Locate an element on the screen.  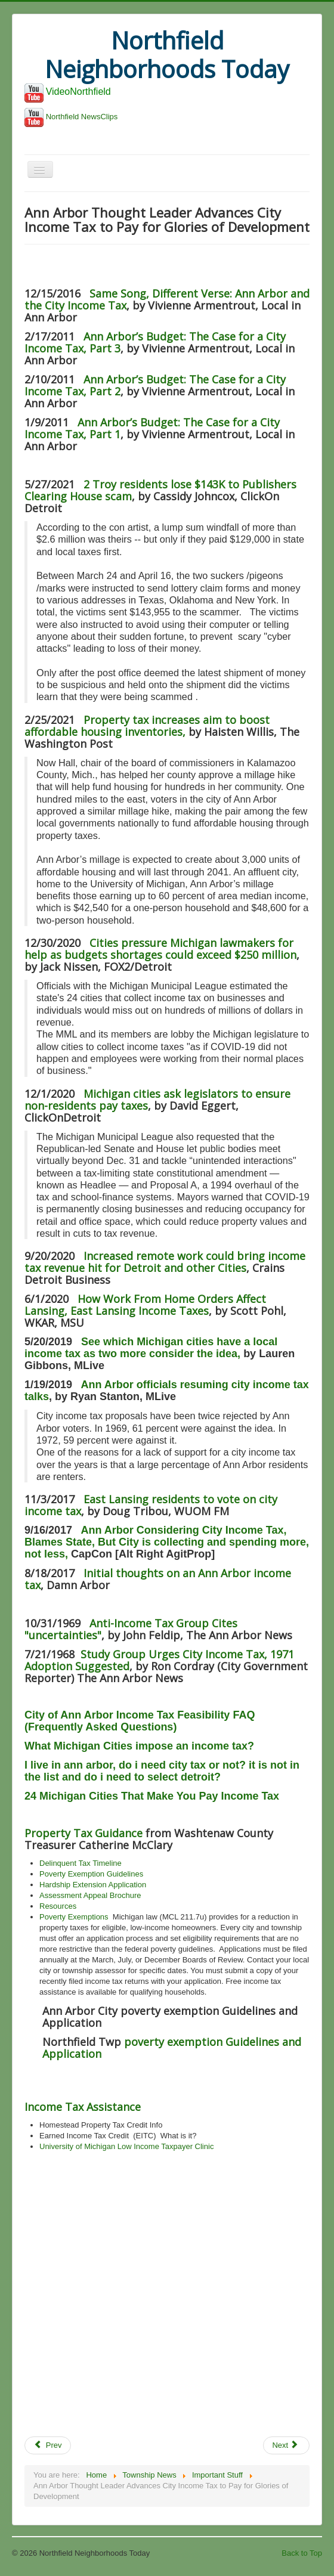
Property tax increases aim to boost affordable housing inventories, is located at coordinates (147, 726).